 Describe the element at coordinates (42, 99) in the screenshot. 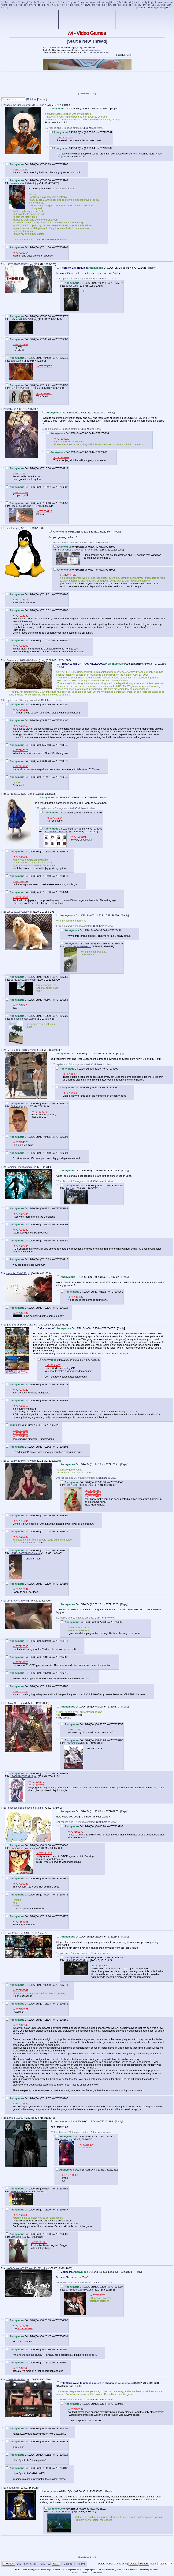

I see `Archive` at that location.